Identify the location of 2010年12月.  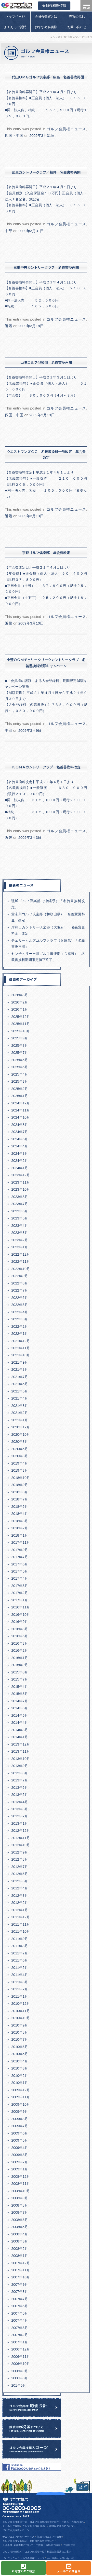
(20, 2003).